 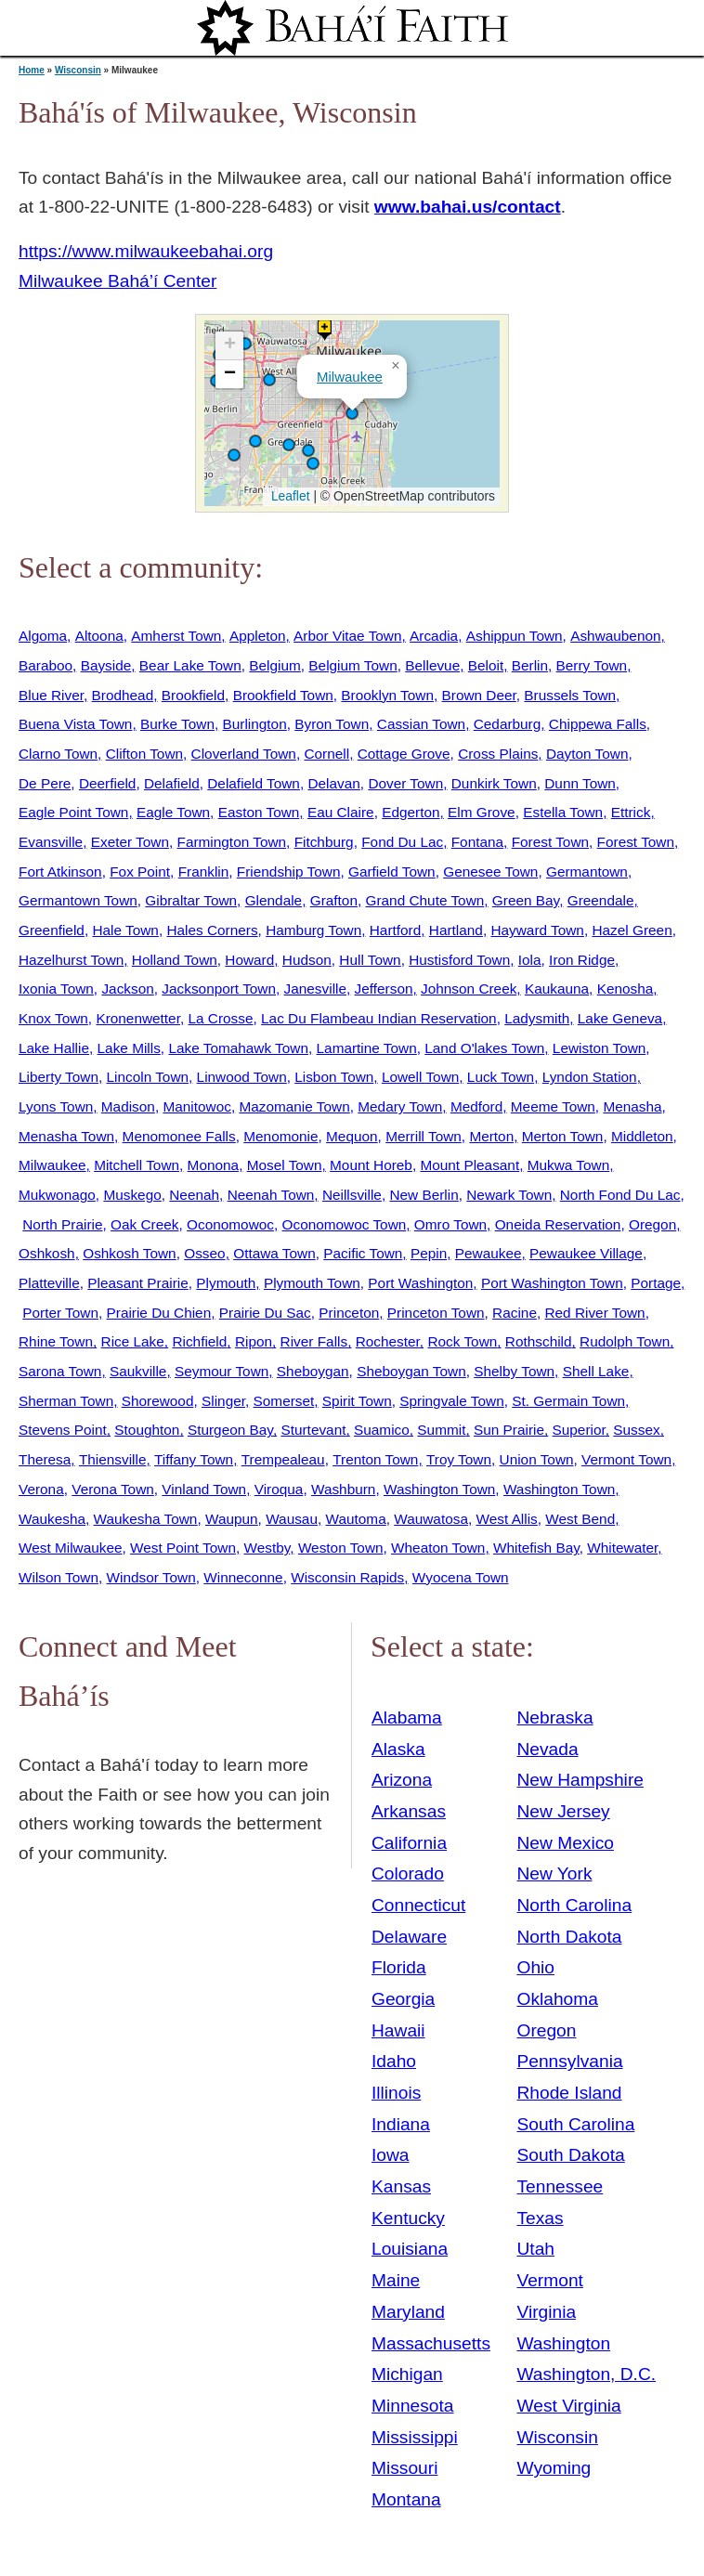 I want to click on Delavan, so click(x=333, y=783).